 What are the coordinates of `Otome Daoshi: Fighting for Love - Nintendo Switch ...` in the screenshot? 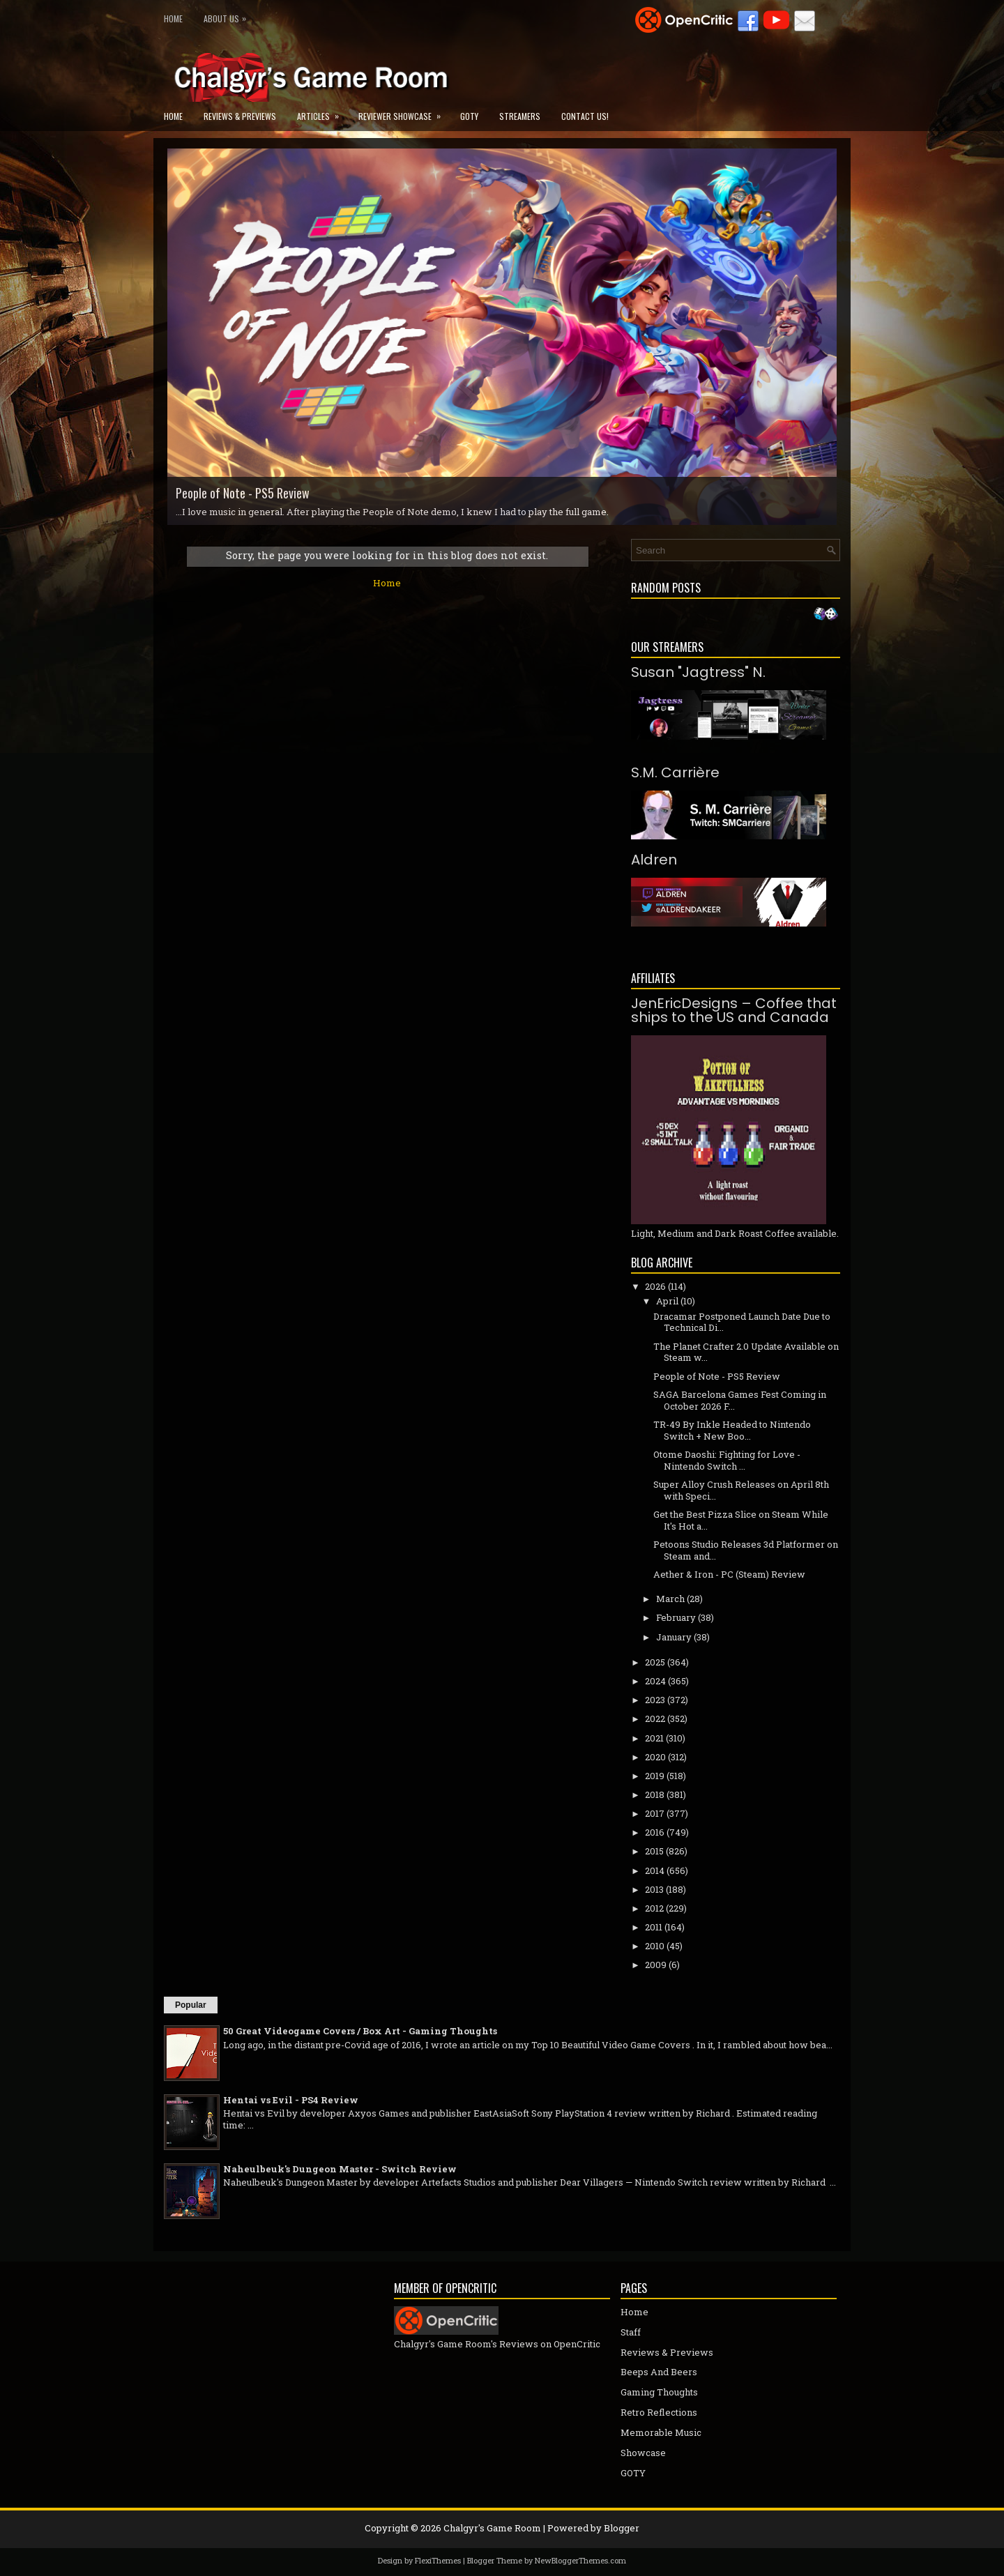 It's located at (726, 1460).